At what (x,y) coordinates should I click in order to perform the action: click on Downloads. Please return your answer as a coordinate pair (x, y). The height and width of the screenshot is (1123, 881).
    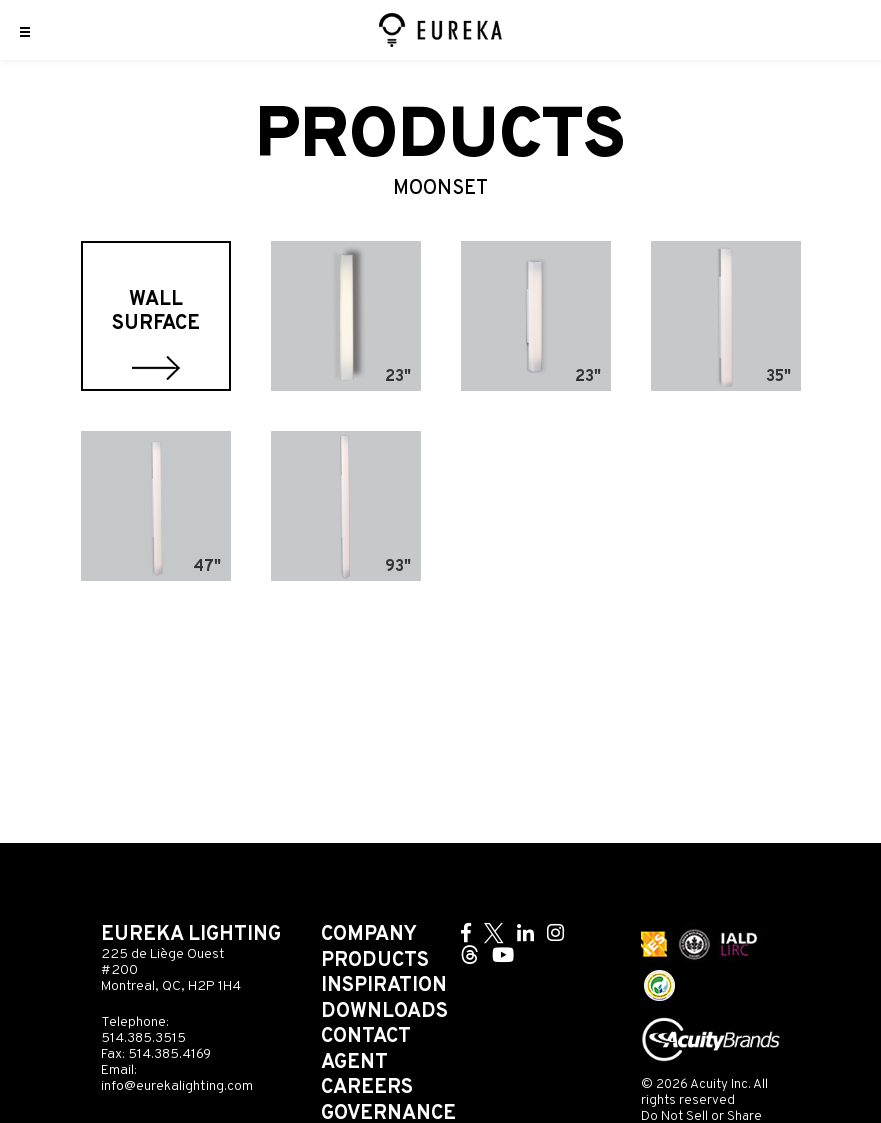
    Looking at the image, I should click on (384, 1012).